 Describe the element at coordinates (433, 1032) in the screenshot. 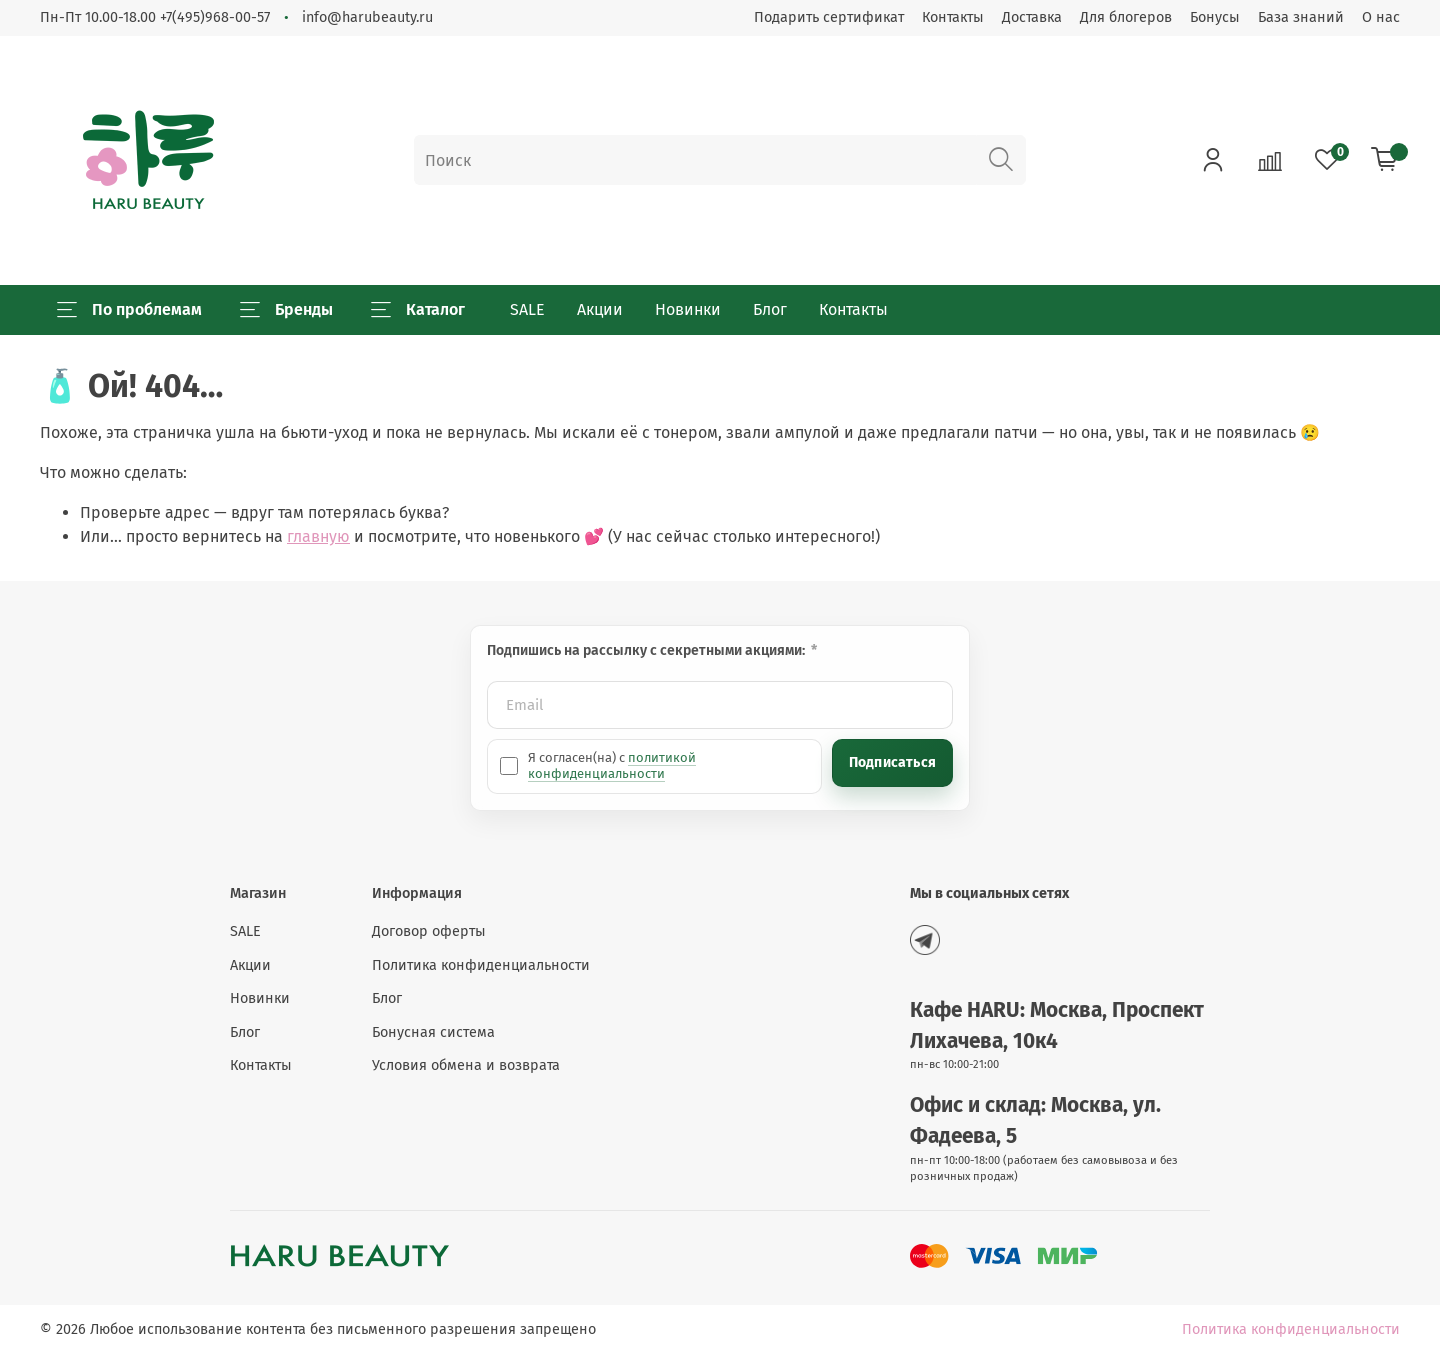

I see `Бонусная система` at that location.